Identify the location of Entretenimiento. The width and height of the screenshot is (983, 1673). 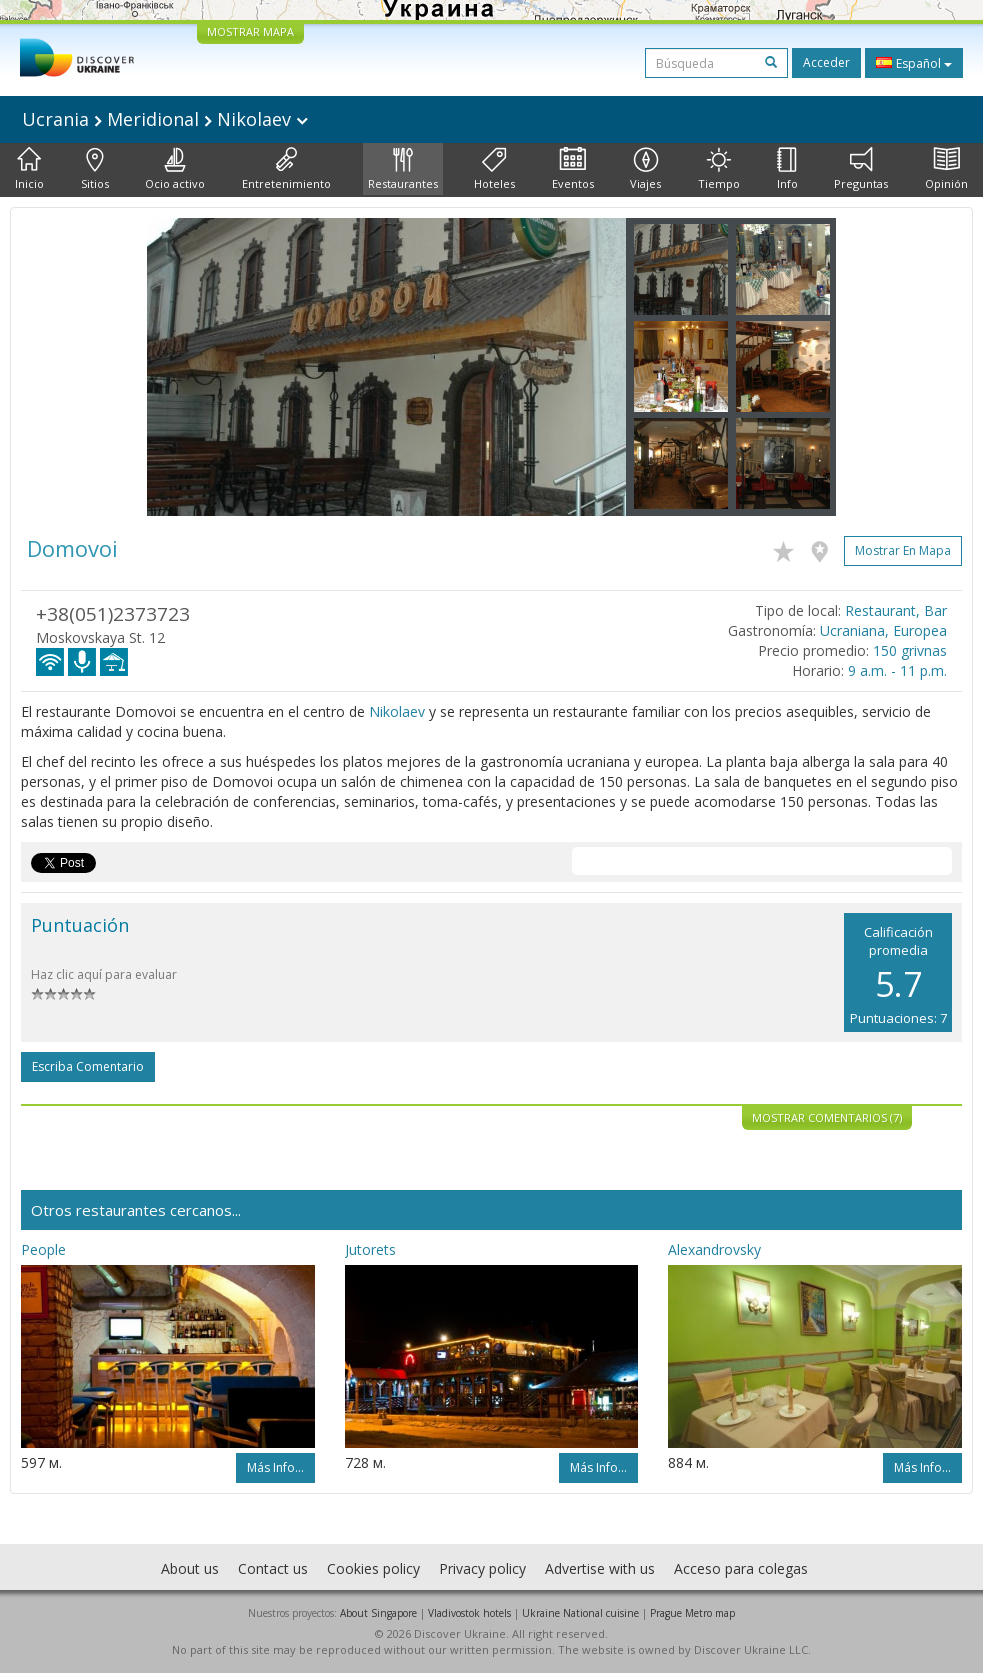
(286, 169).